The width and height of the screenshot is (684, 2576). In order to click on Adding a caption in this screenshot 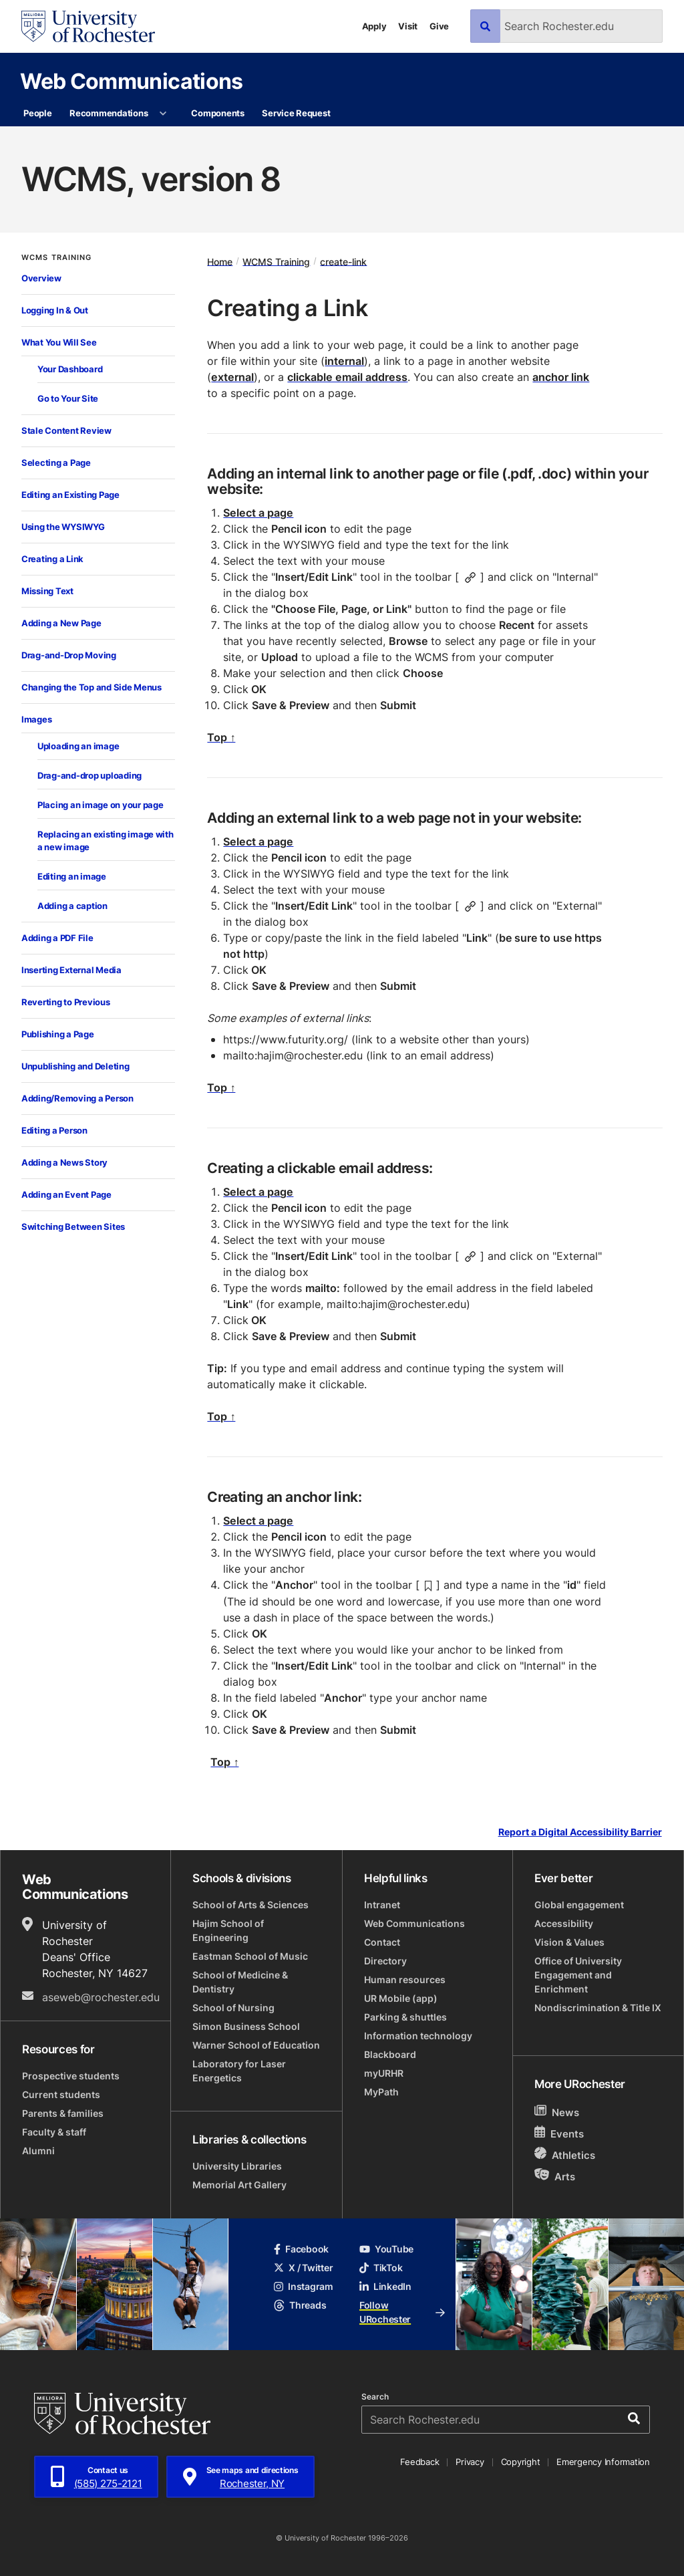, I will do `click(72, 906)`.